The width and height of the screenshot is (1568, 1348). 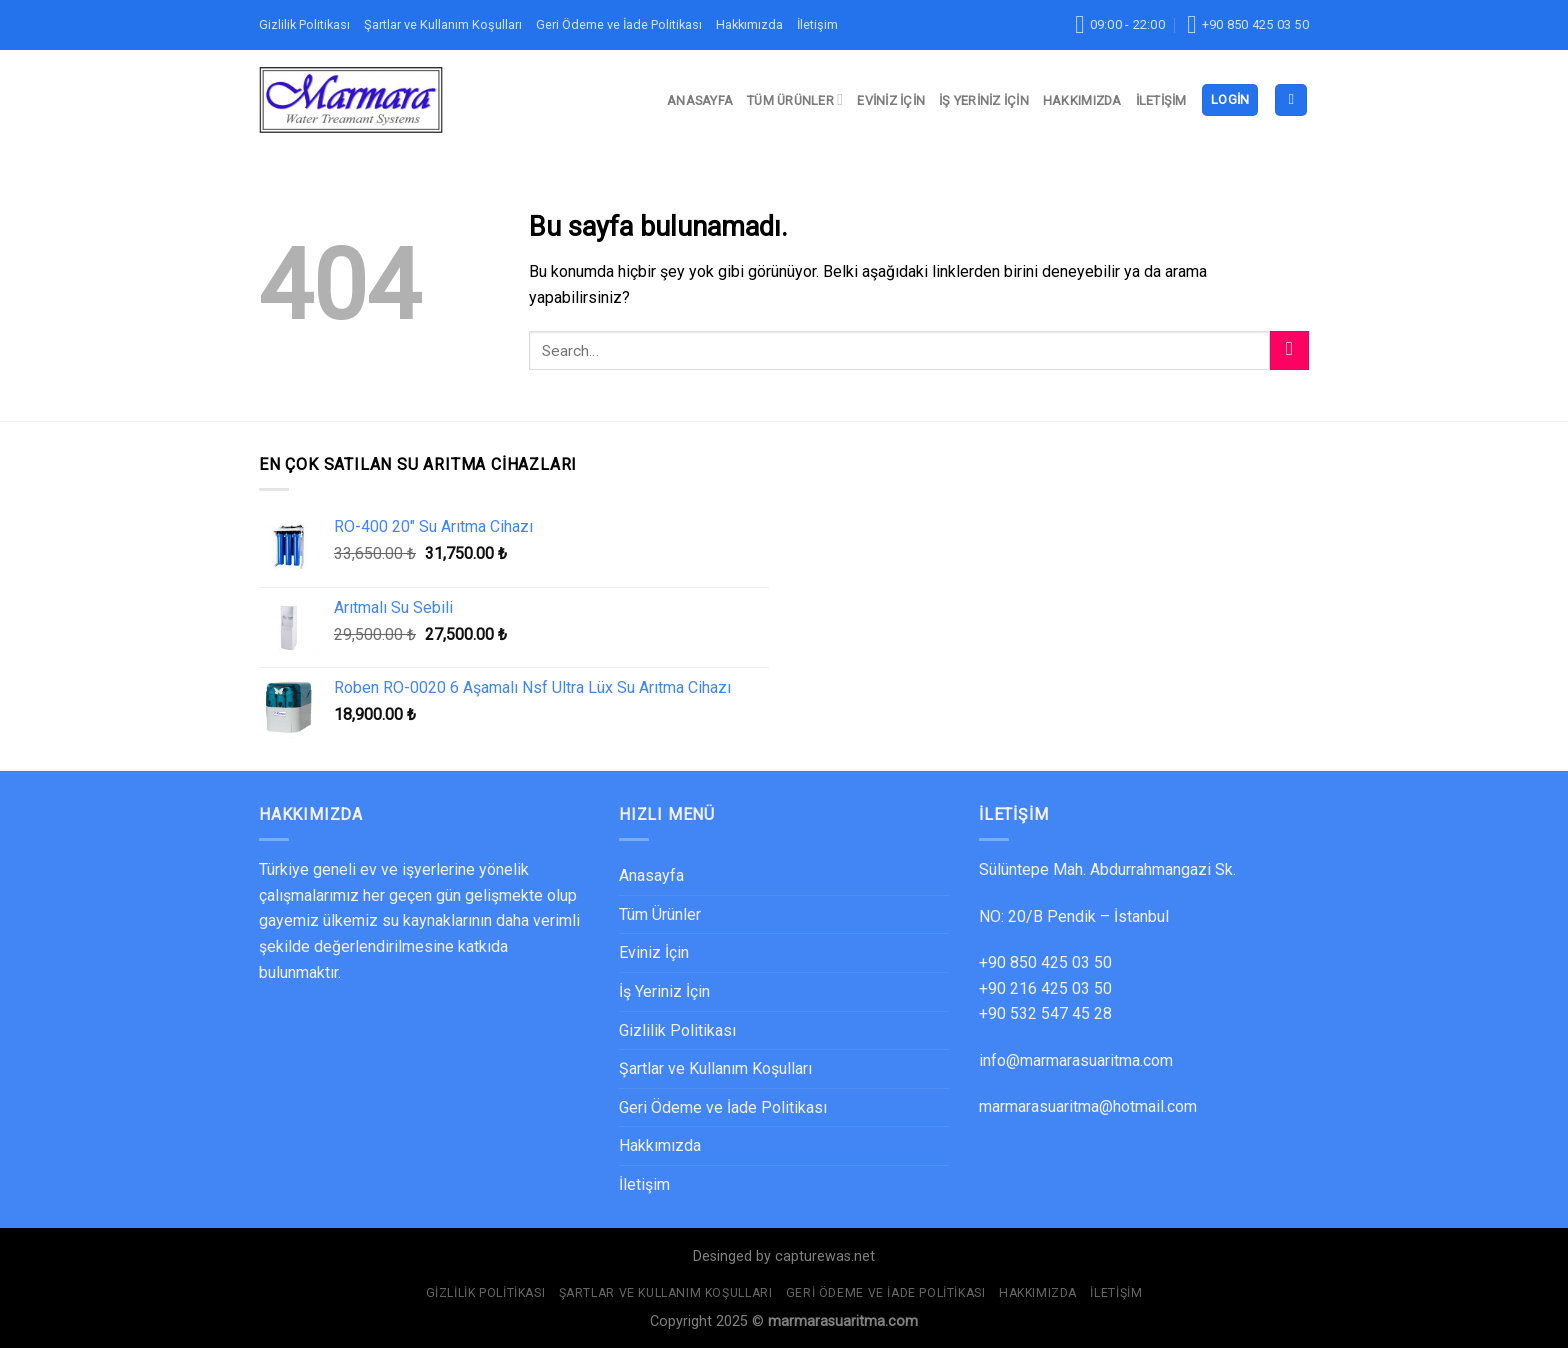 What do you see at coordinates (795, 99) in the screenshot?
I see `Tüm Ürünler` at bounding box center [795, 99].